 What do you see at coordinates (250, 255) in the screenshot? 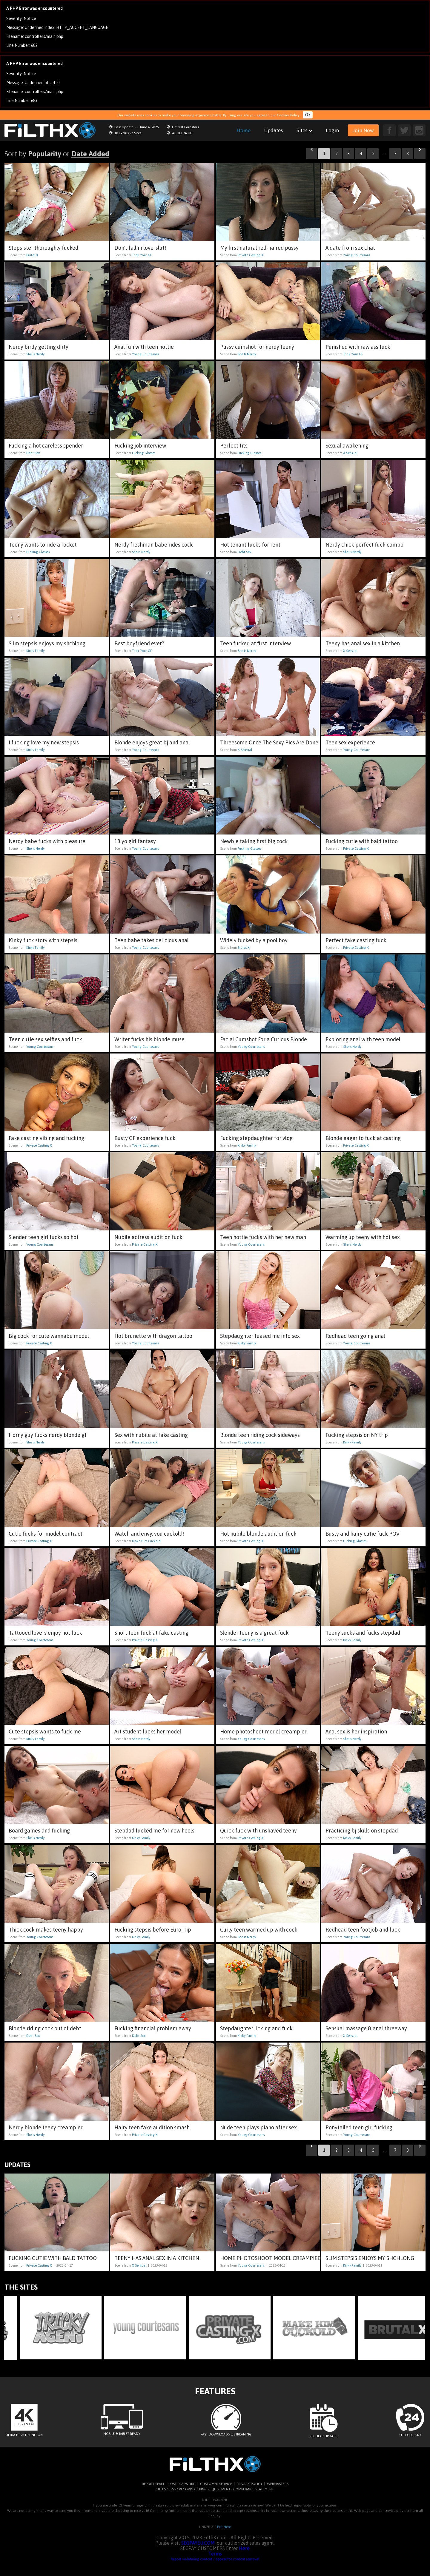
I see `Private Casting X` at bounding box center [250, 255].